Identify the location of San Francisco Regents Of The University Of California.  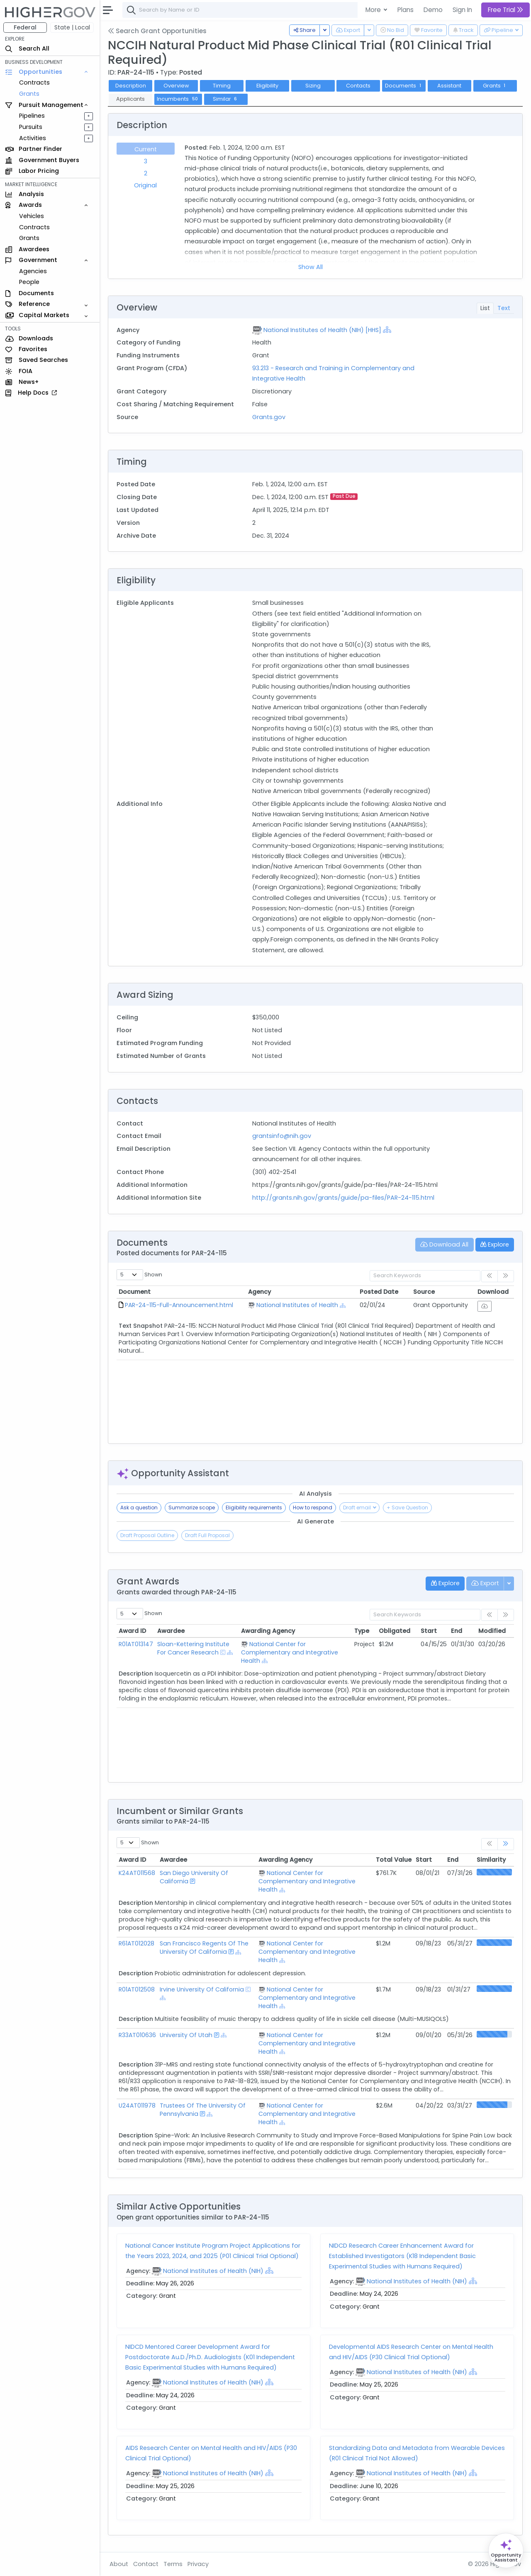
(204, 1947).